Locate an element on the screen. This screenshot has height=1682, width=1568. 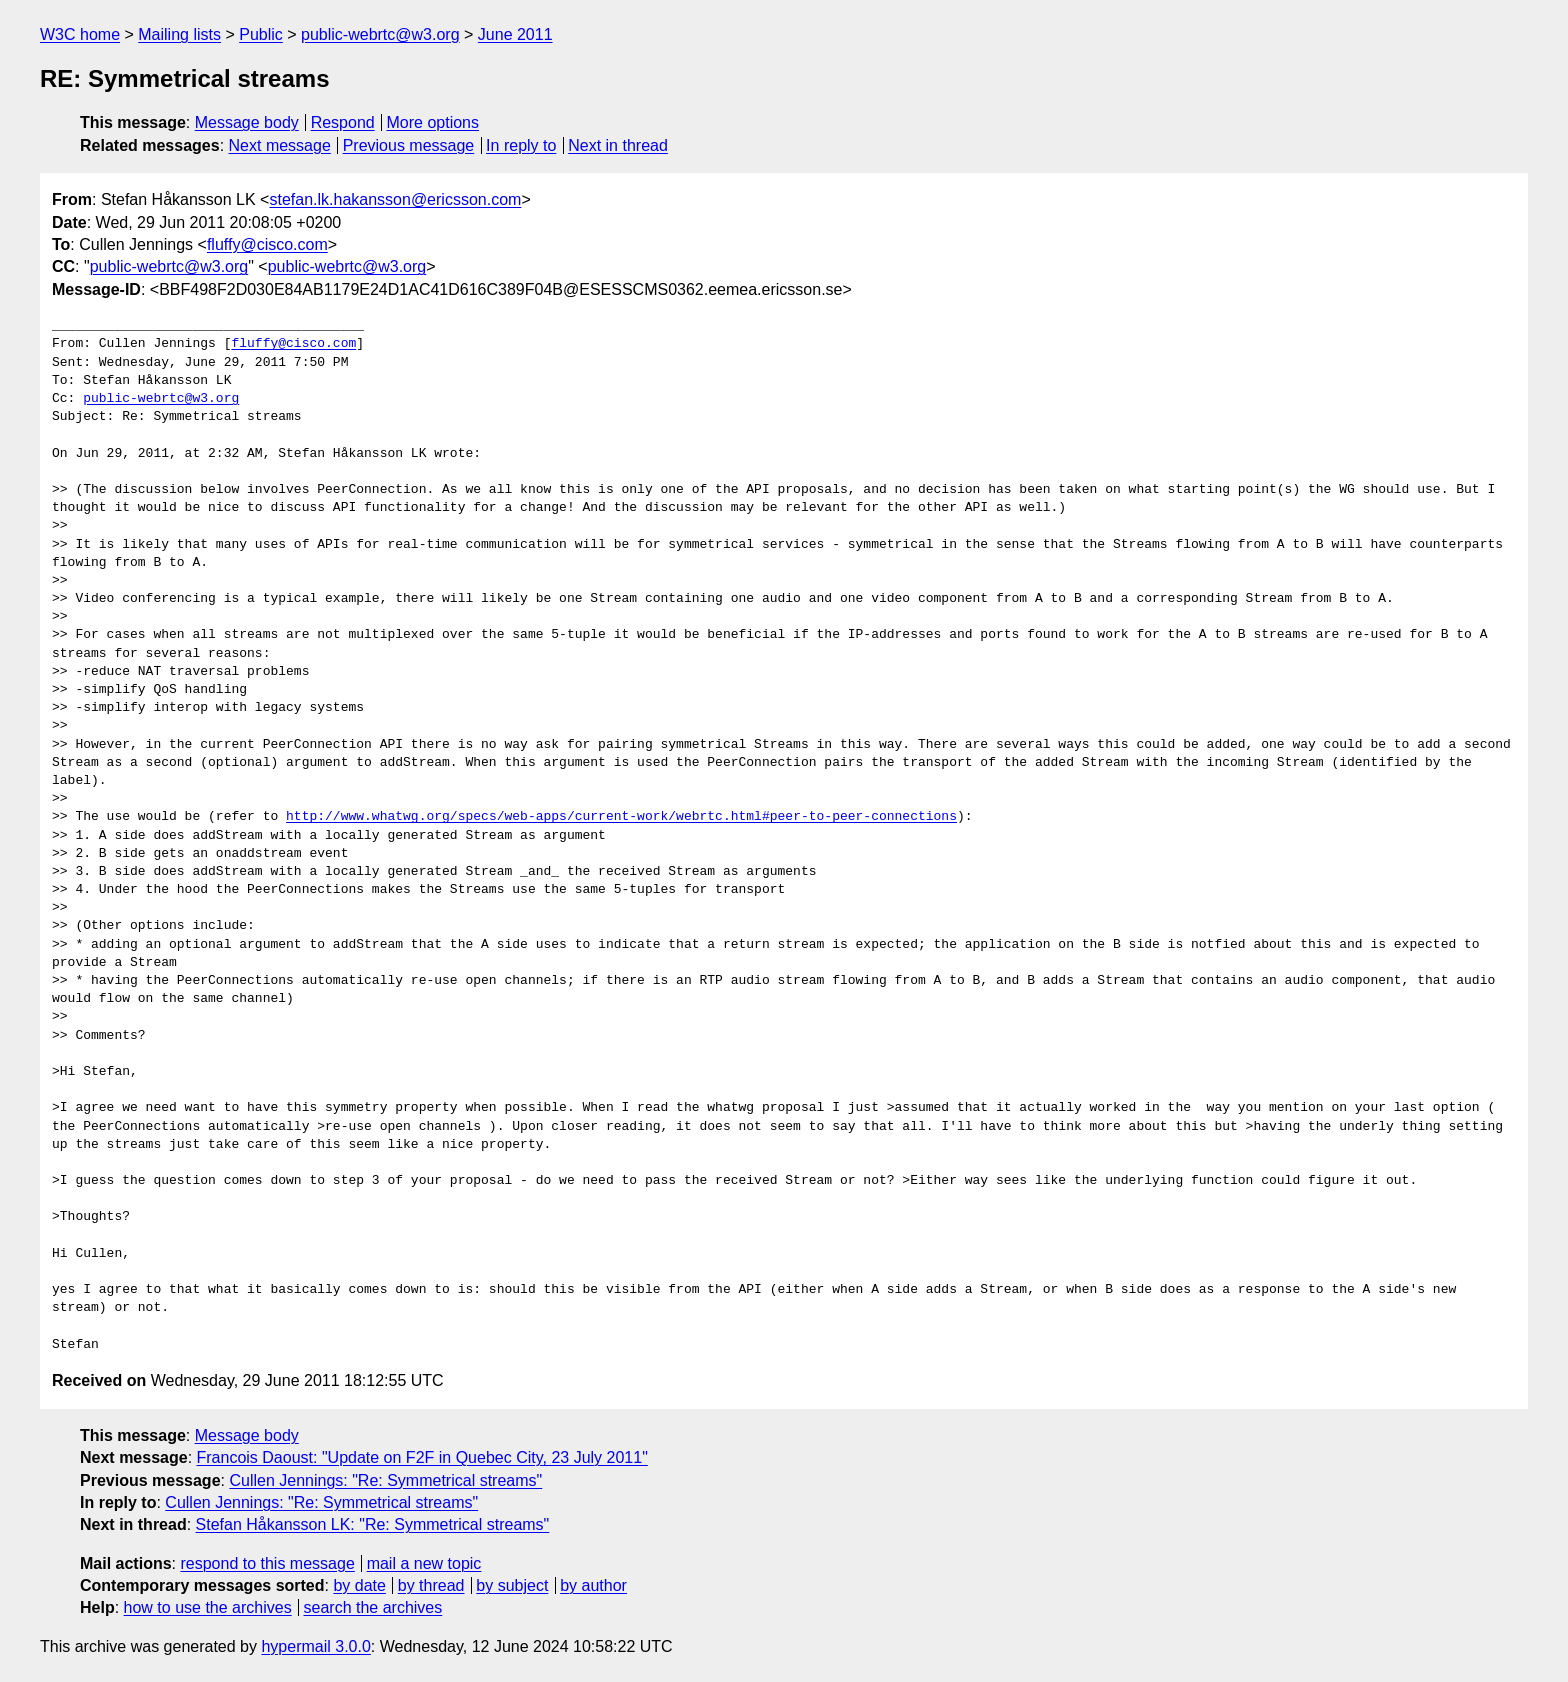
by date is located at coordinates (359, 1585).